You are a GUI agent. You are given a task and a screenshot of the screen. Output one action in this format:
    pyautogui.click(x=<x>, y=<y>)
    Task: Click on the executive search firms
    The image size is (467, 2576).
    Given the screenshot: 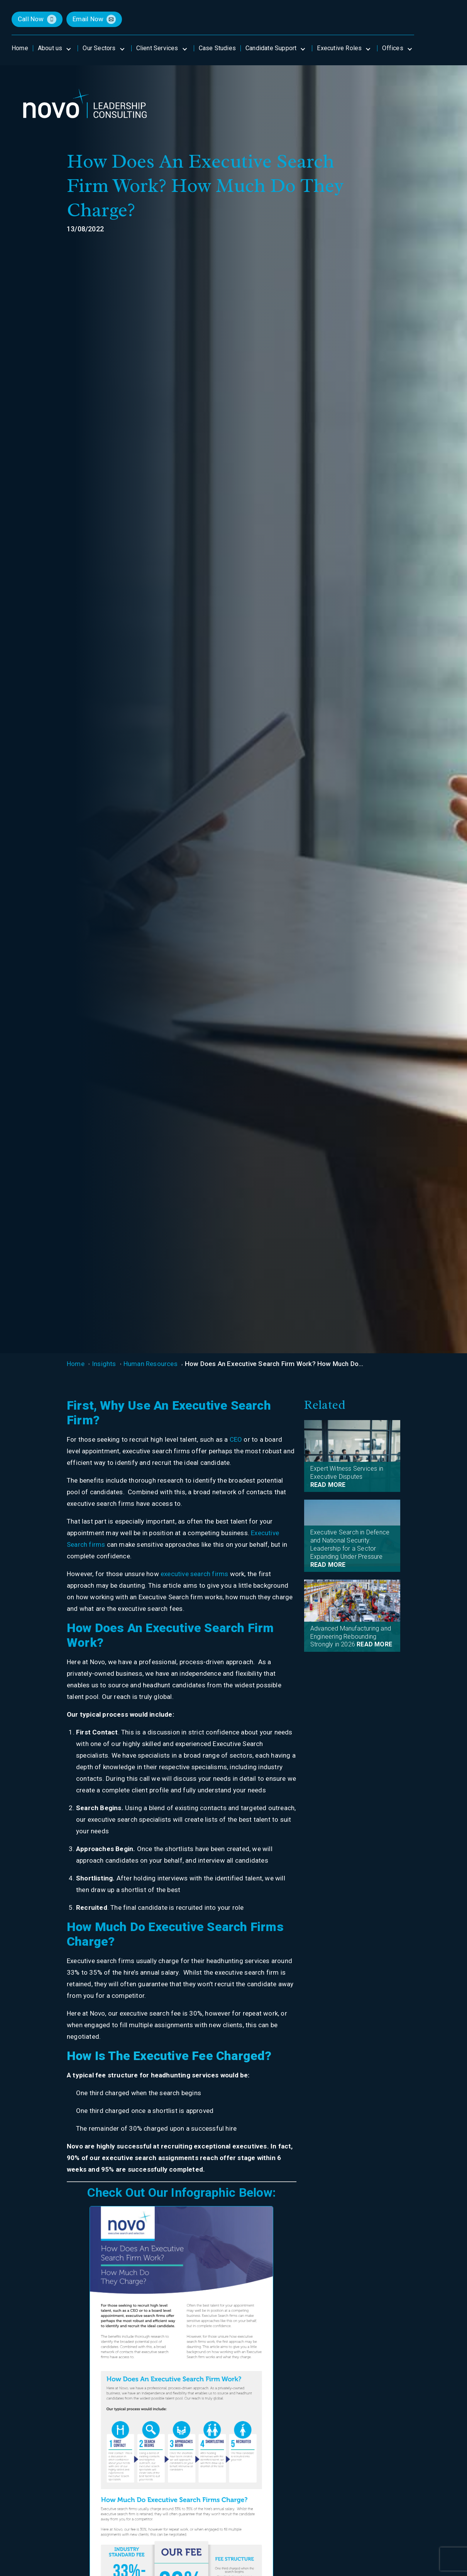 What is the action you would take?
    pyautogui.click(x=194, y=1574)
    